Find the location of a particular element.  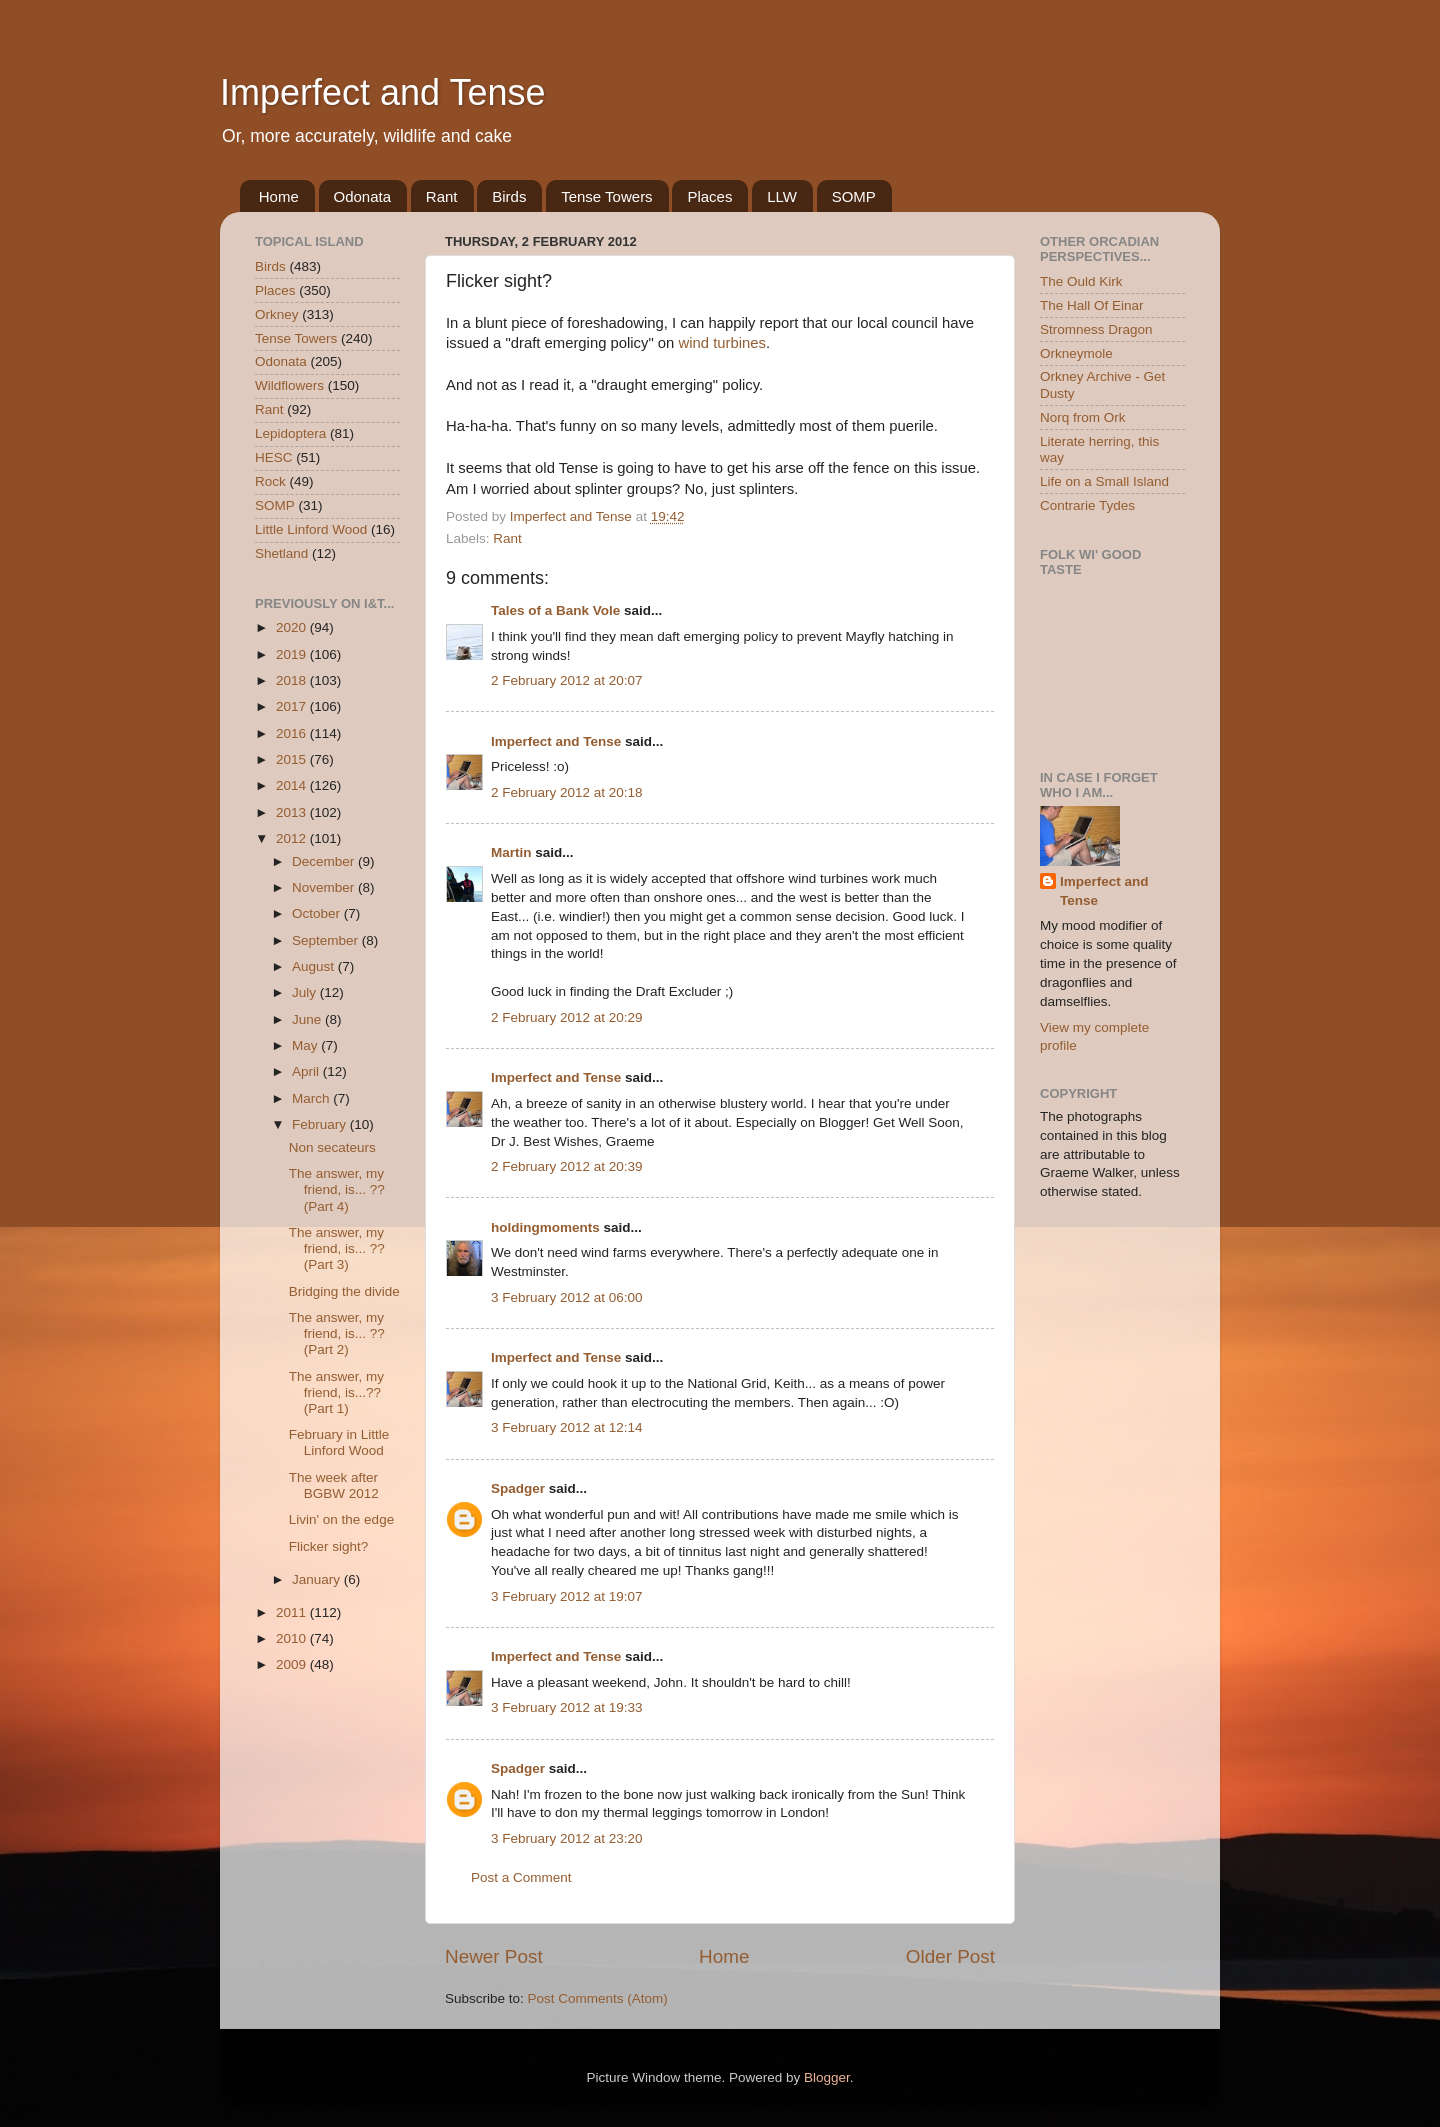

2014 is located at coordinates (293, 785).